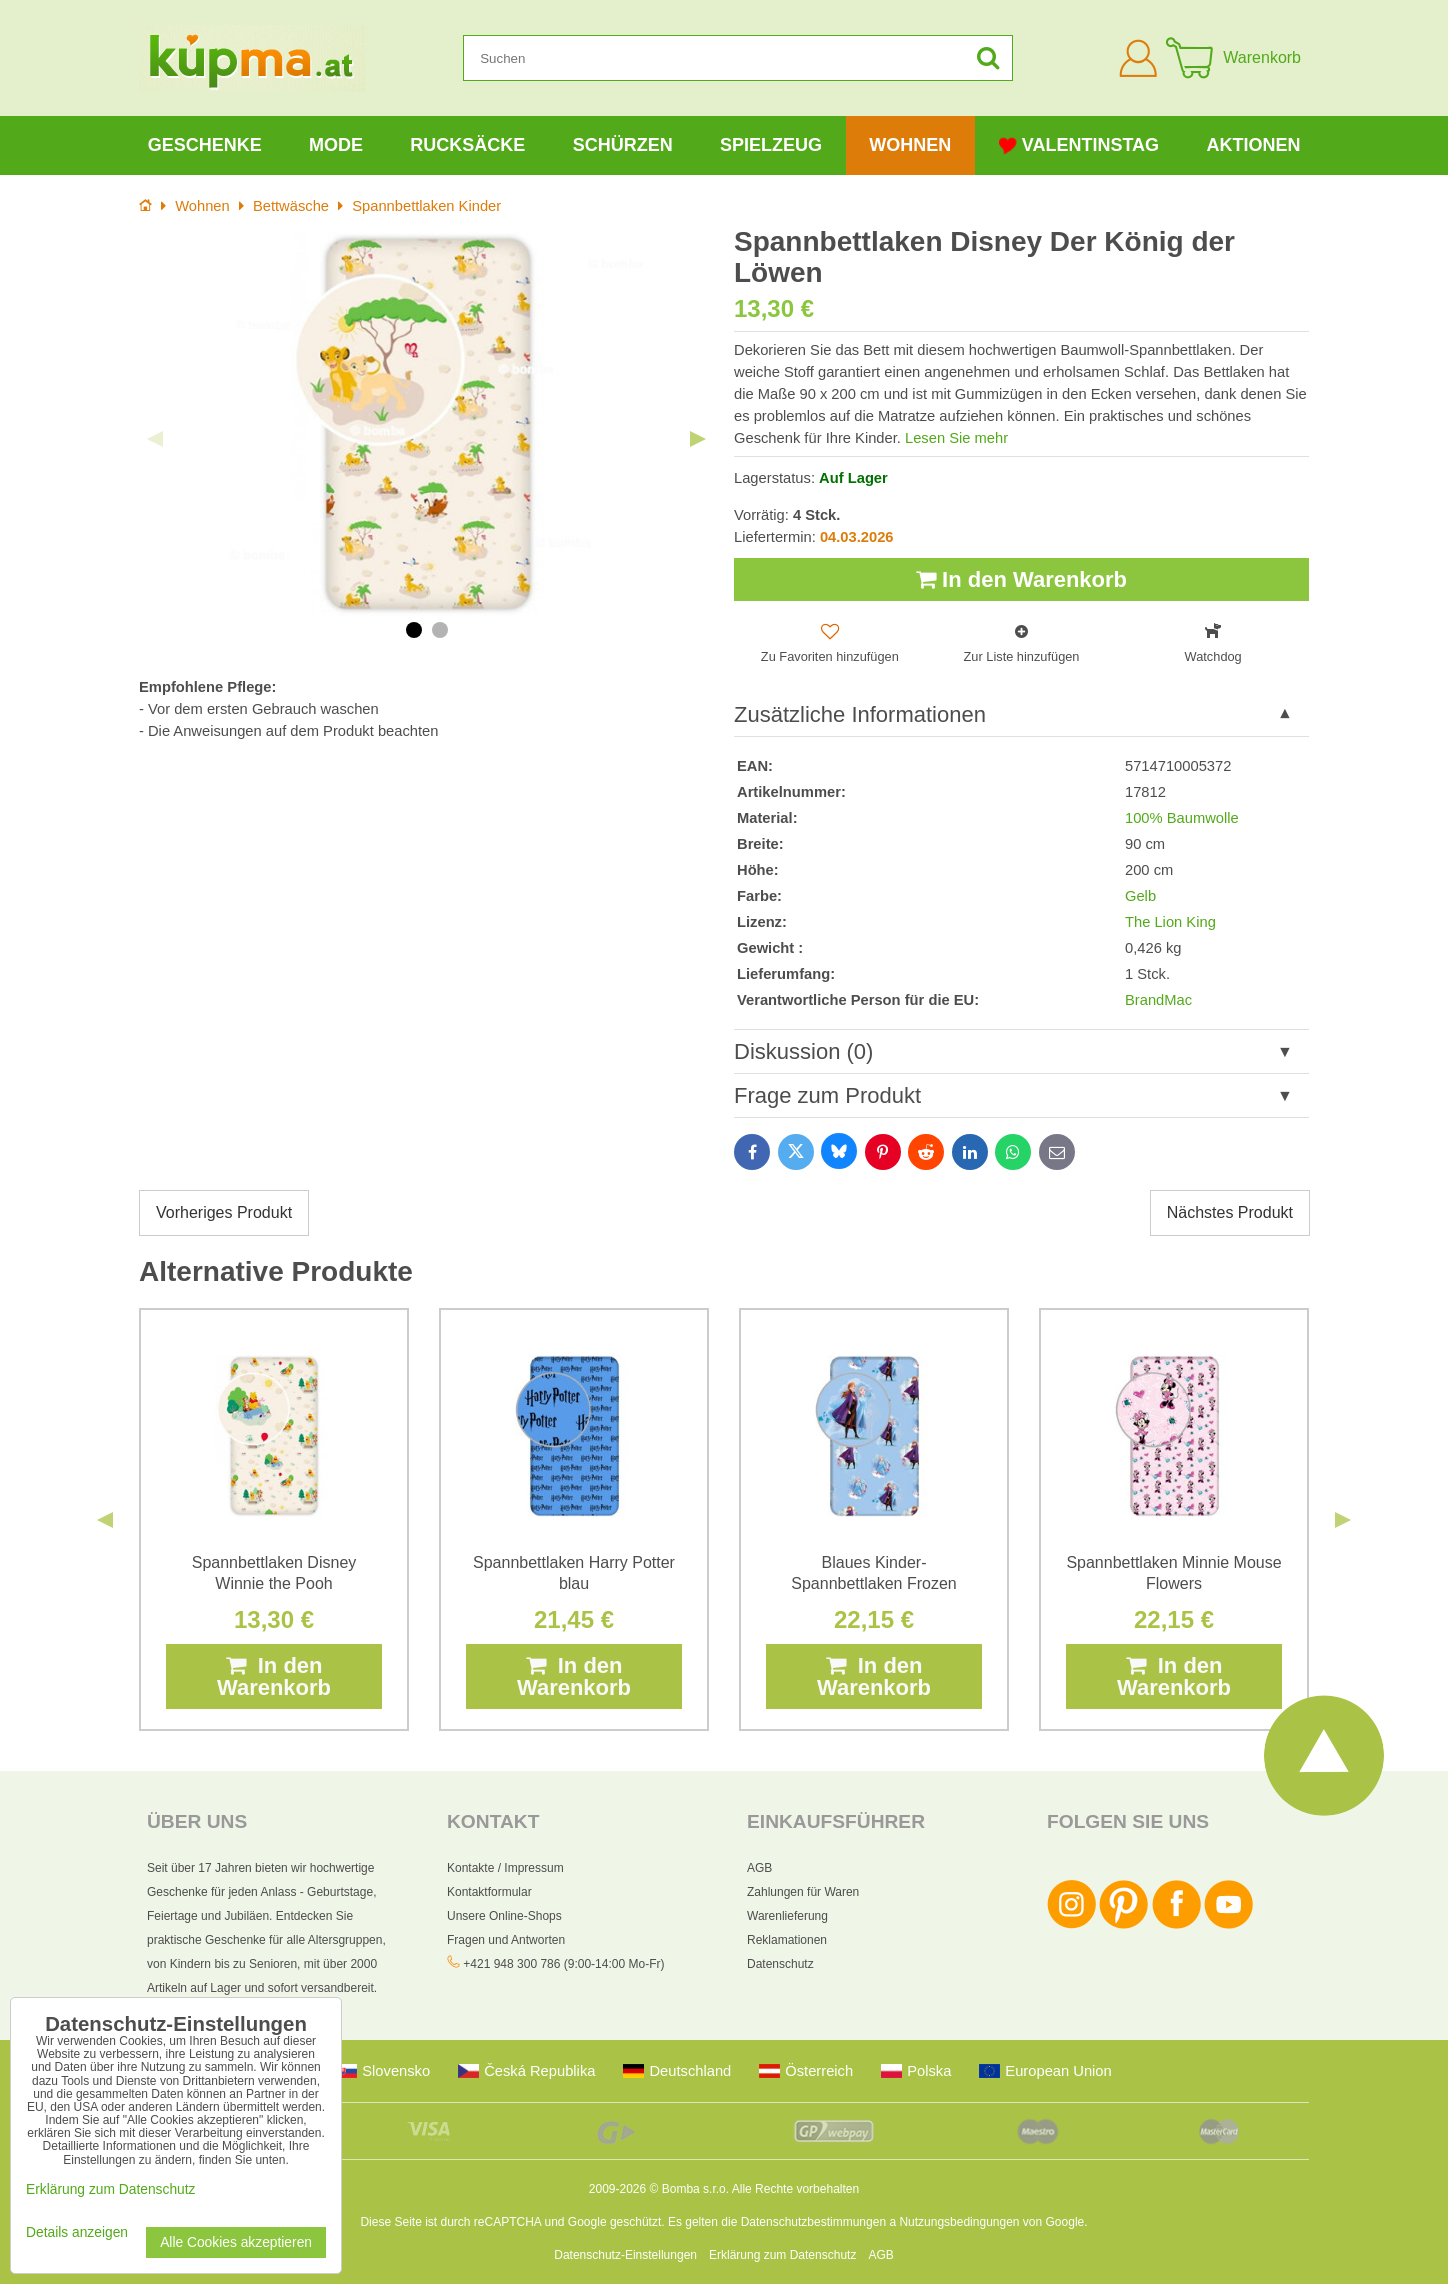 This screenshot has width=1448, height=2284. I want to click on Valentinstag, so click(1079, 145).